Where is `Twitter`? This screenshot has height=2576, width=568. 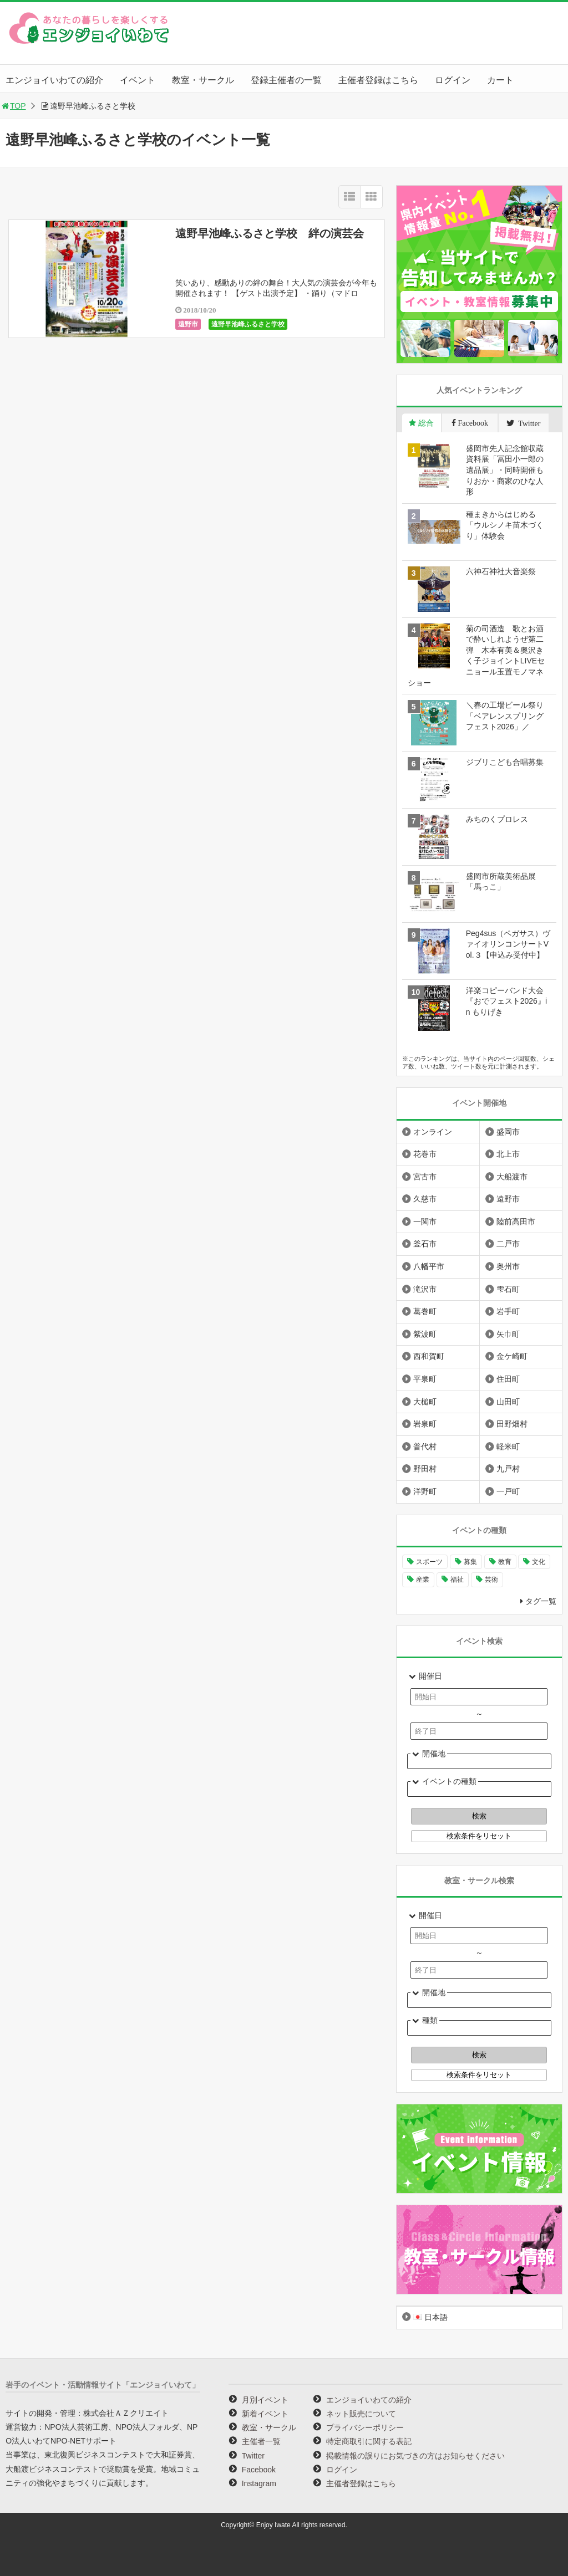
Twitter is located at coordinates (253, 2455).